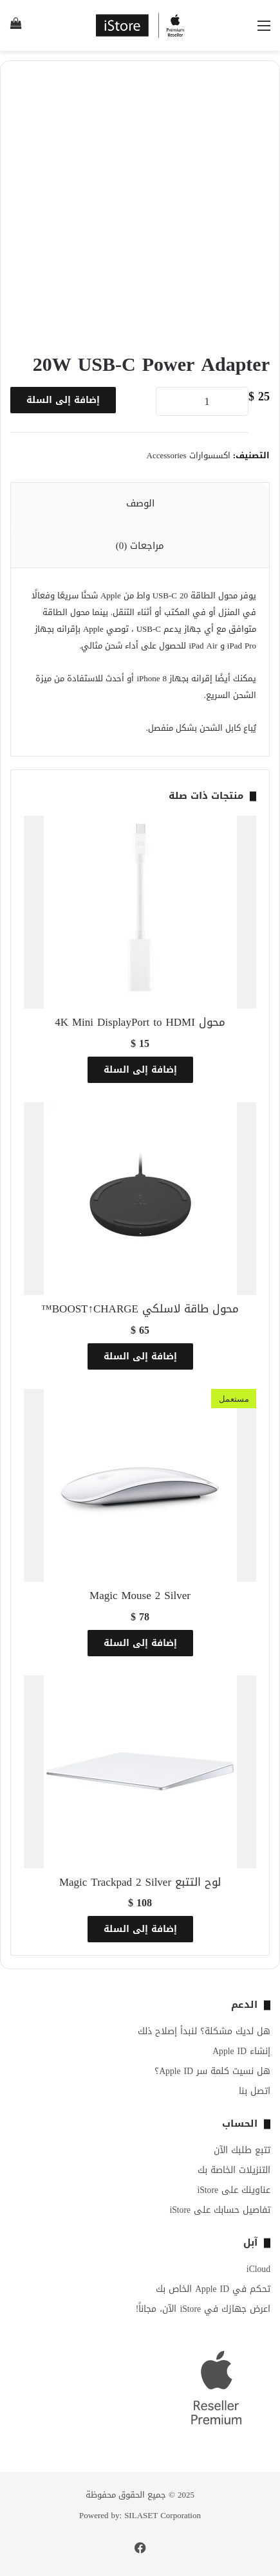 The width and height of the screenshot is (280, 2576). What do you see at coordinates (241, 2051) in the screenshot?
I see `إنشاء Apple ID` at bounding box center [241, 2051].